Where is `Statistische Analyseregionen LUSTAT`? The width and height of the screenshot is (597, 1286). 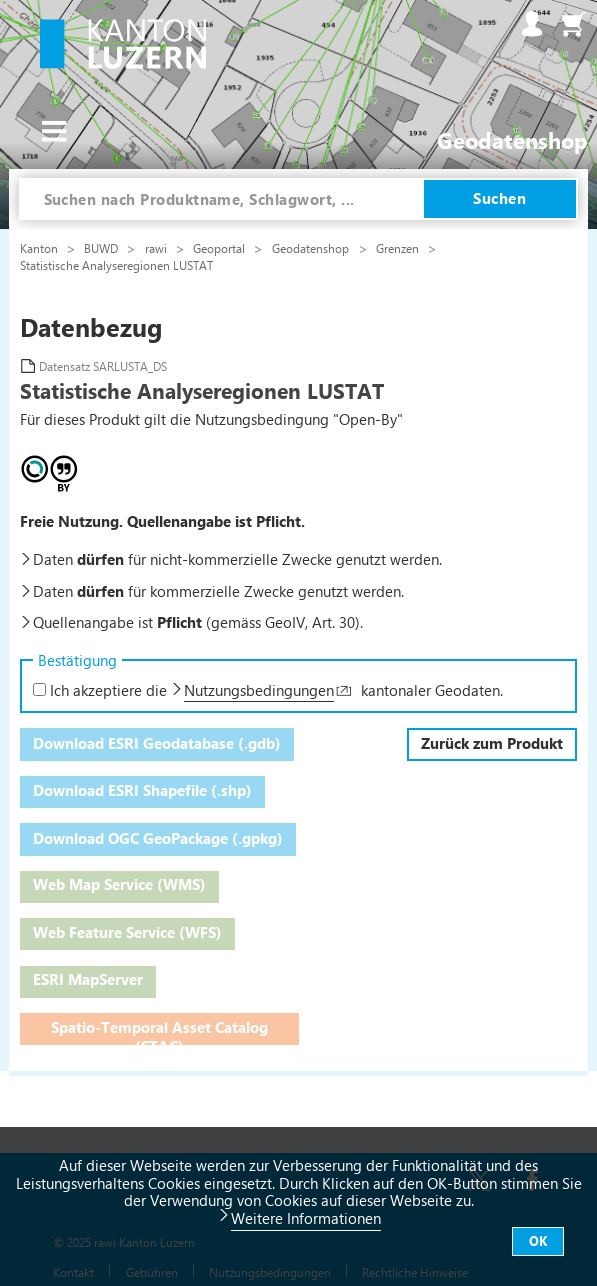
Statistische Analyseregionen LUSTAT is located at coordinates (116, 265).